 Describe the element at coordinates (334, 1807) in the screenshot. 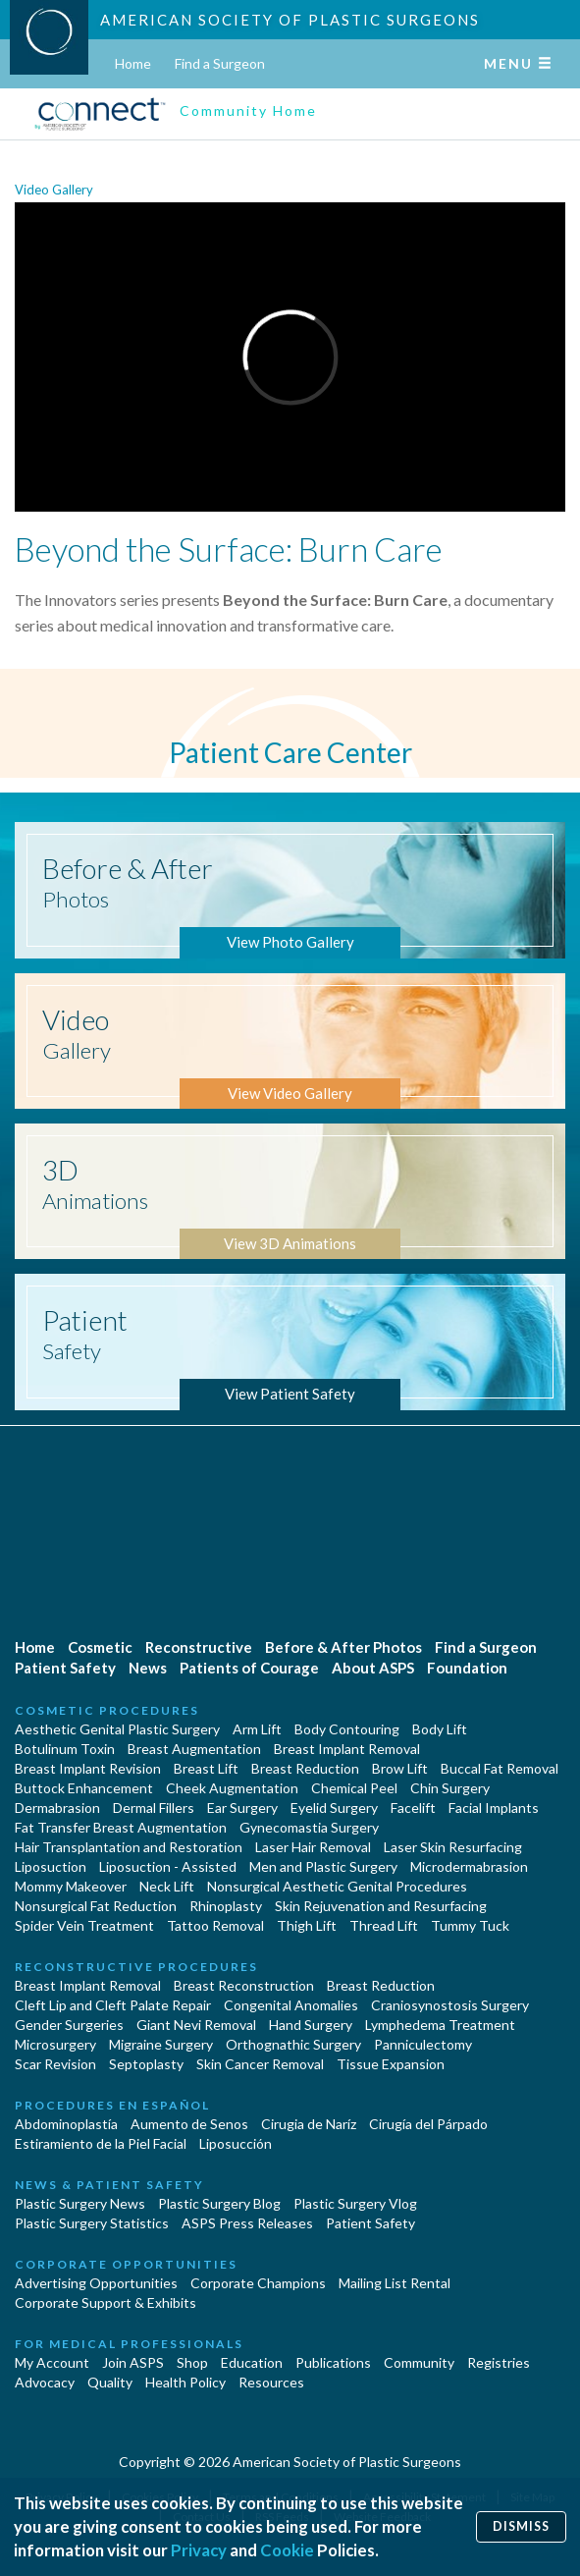

I see `Eyelid Surgery` at that location.